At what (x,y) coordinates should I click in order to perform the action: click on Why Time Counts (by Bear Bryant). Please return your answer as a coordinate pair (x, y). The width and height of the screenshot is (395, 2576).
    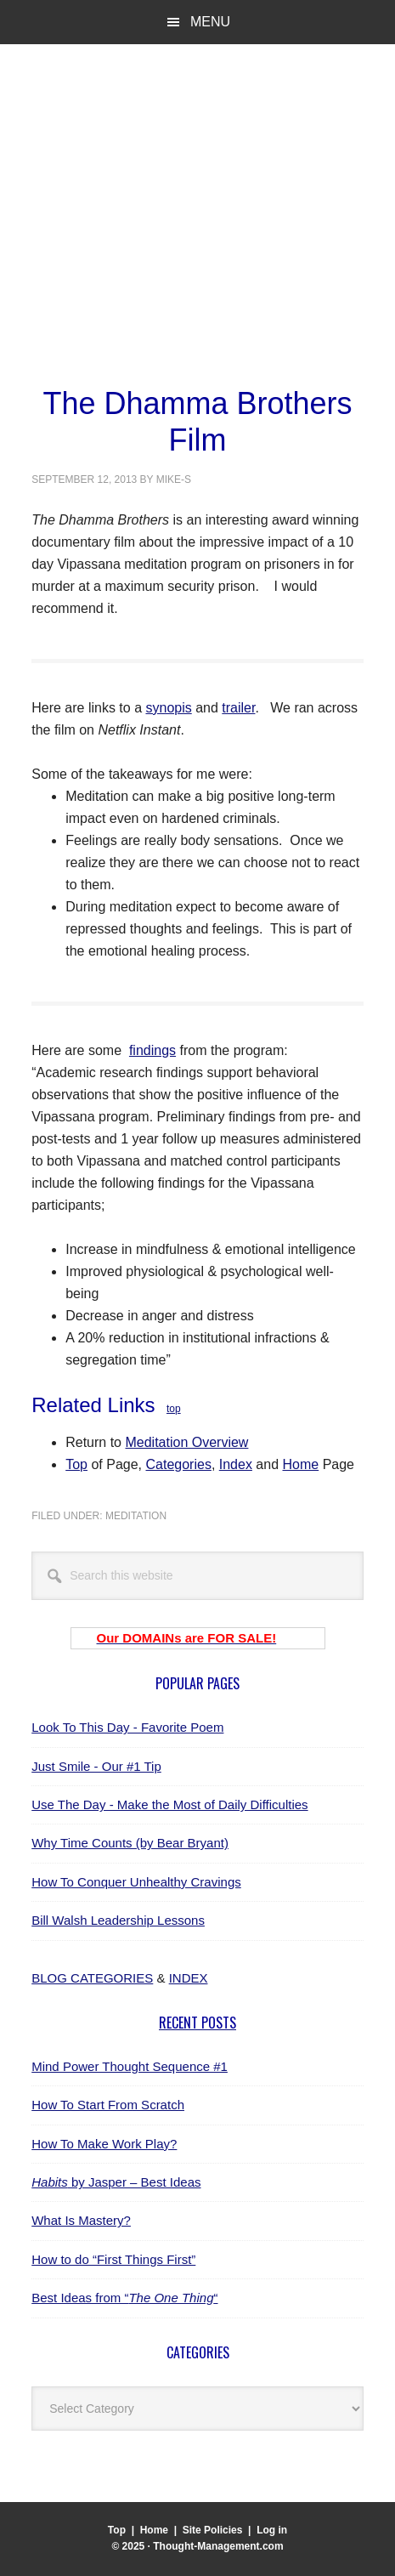
    Looking at the image, I should click on (130, 1843).